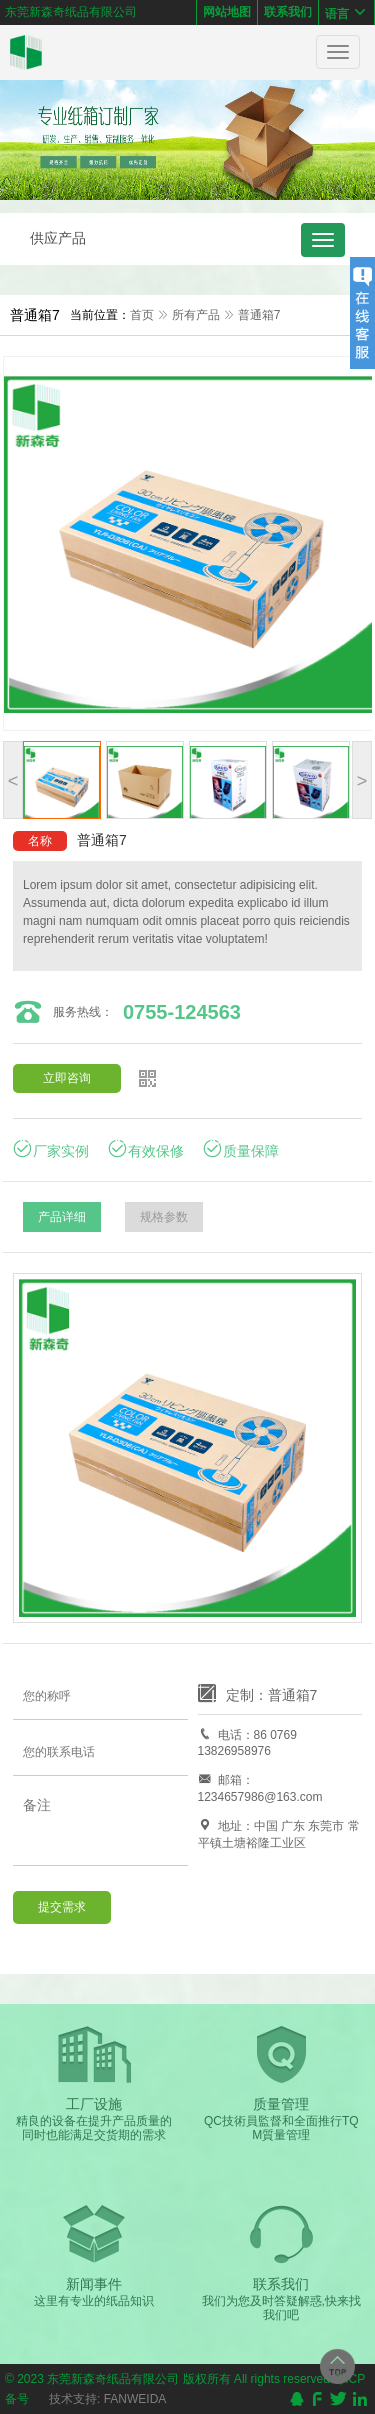 The image size is (375, 2414). Describe the element at coordinates (67, 1078) in the screenshot. I see `立即咨询` at that location.